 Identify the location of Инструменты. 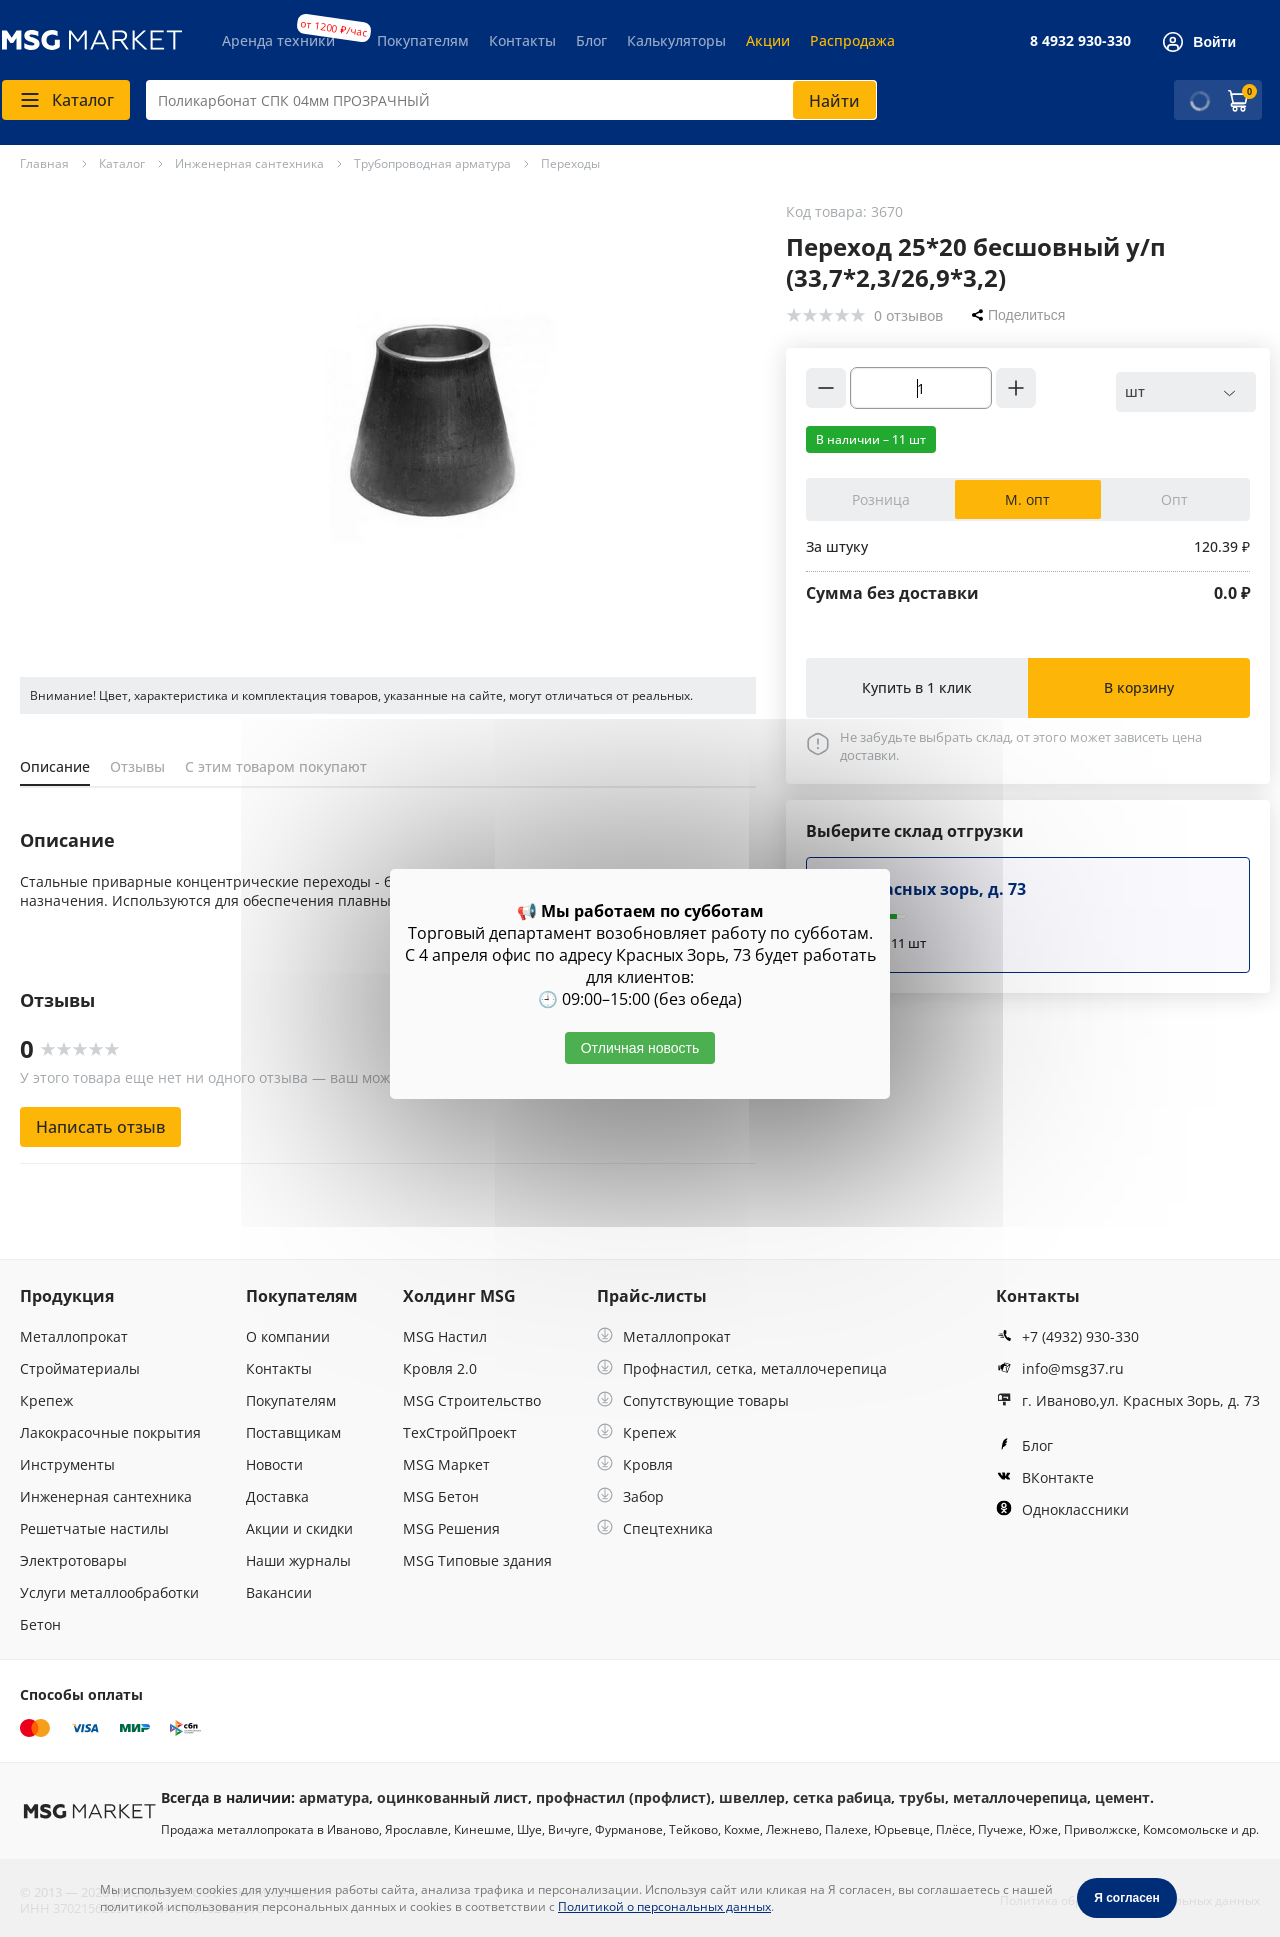
(67, 1464).